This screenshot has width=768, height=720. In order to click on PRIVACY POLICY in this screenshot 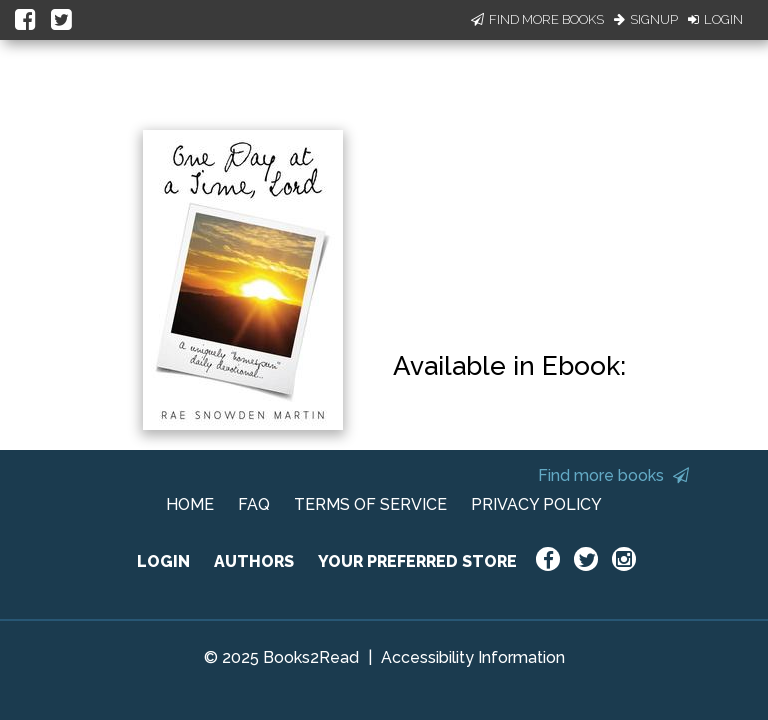, I will do `click(536, 504)`.